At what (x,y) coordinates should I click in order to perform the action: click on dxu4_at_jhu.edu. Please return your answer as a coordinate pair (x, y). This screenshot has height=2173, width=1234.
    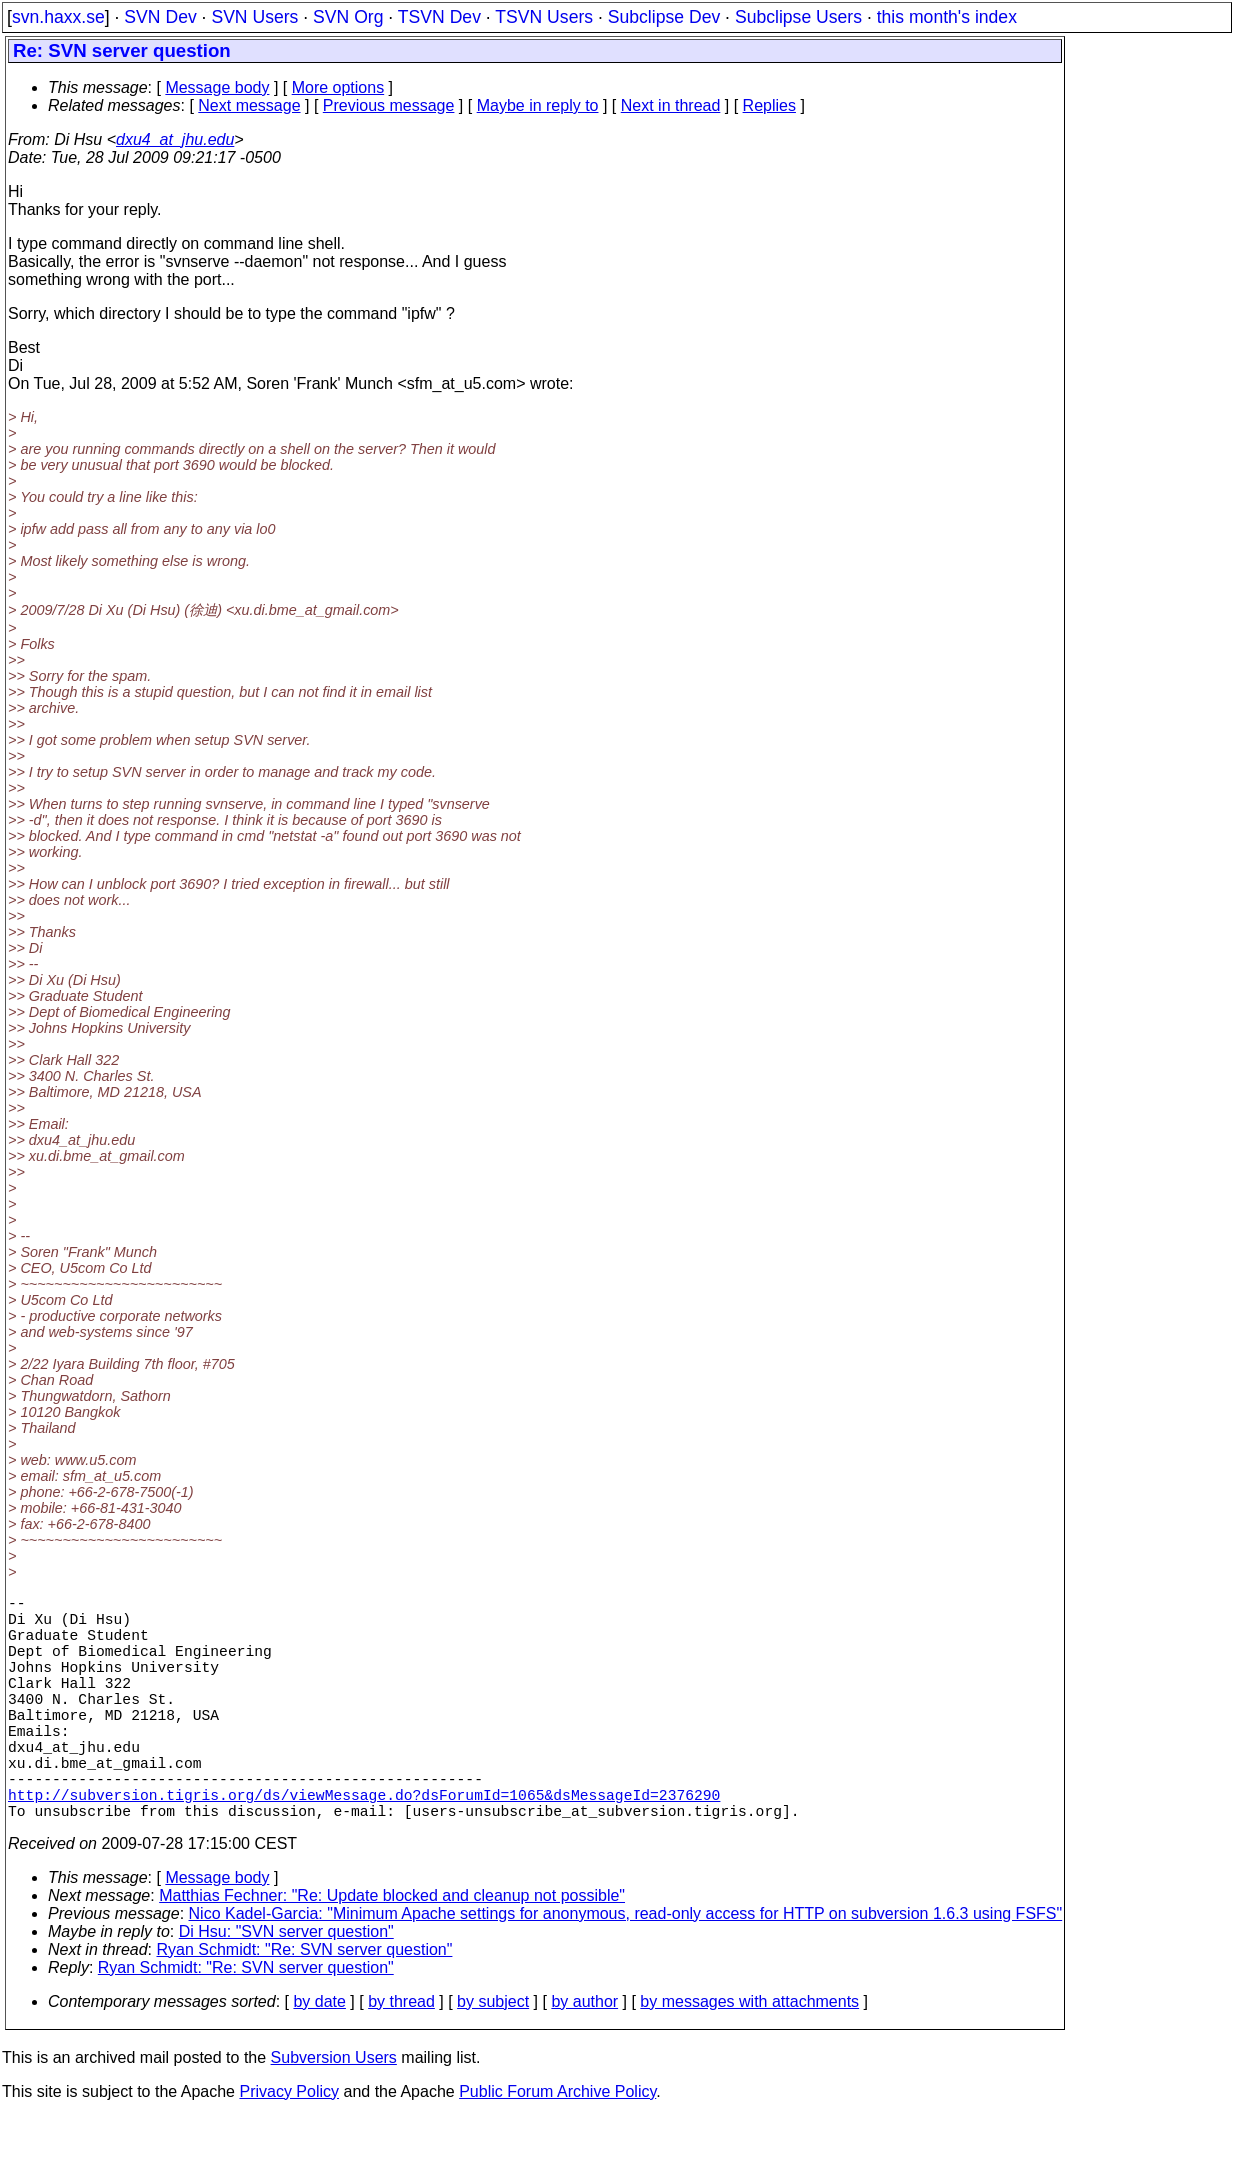
    Looking at the image, I should click on (175, 139).